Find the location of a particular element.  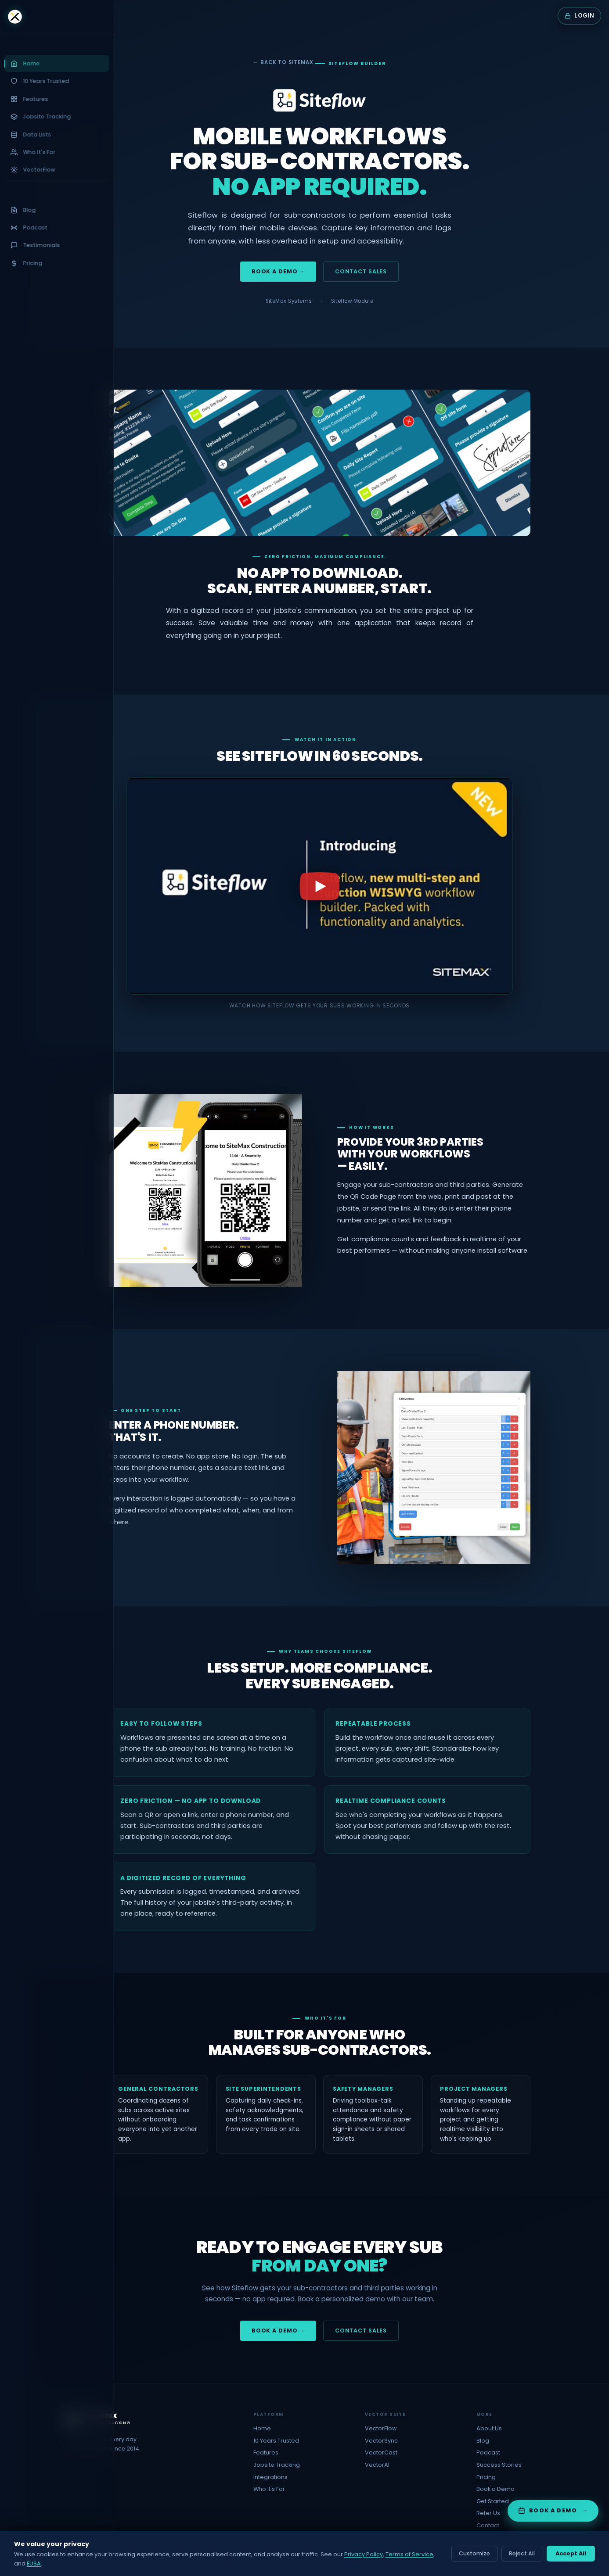

[Book a demo with SiteMax] is located at coordinates (553, 2511).